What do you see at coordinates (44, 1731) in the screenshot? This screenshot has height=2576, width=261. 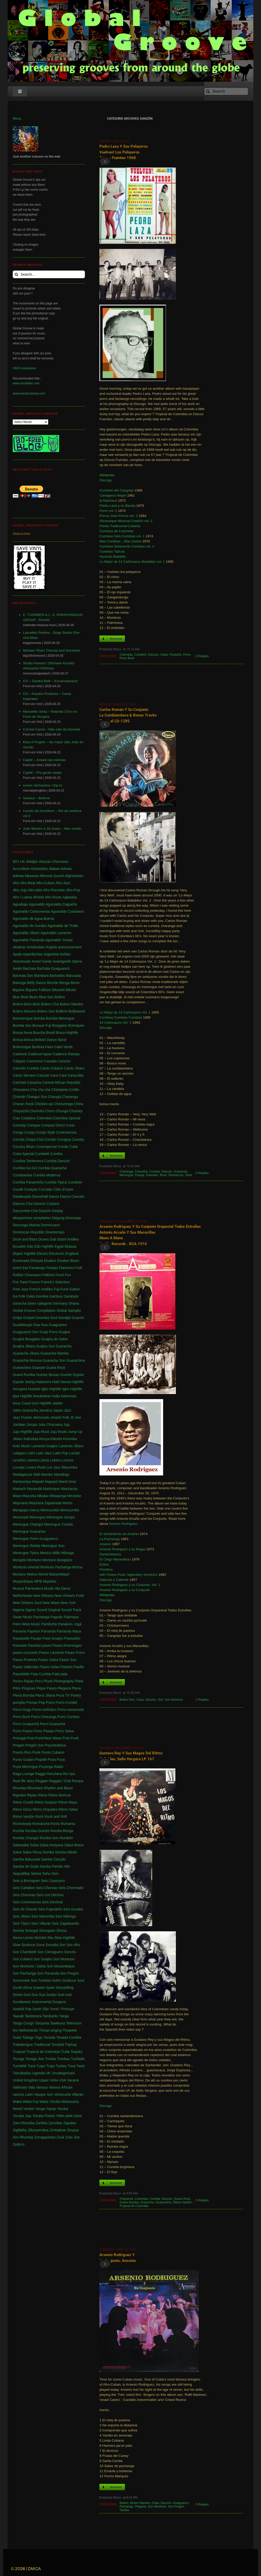 I see `Porro Pasiao [Porro Pasiao (1 item)]` at bounding box center [44, 1731].